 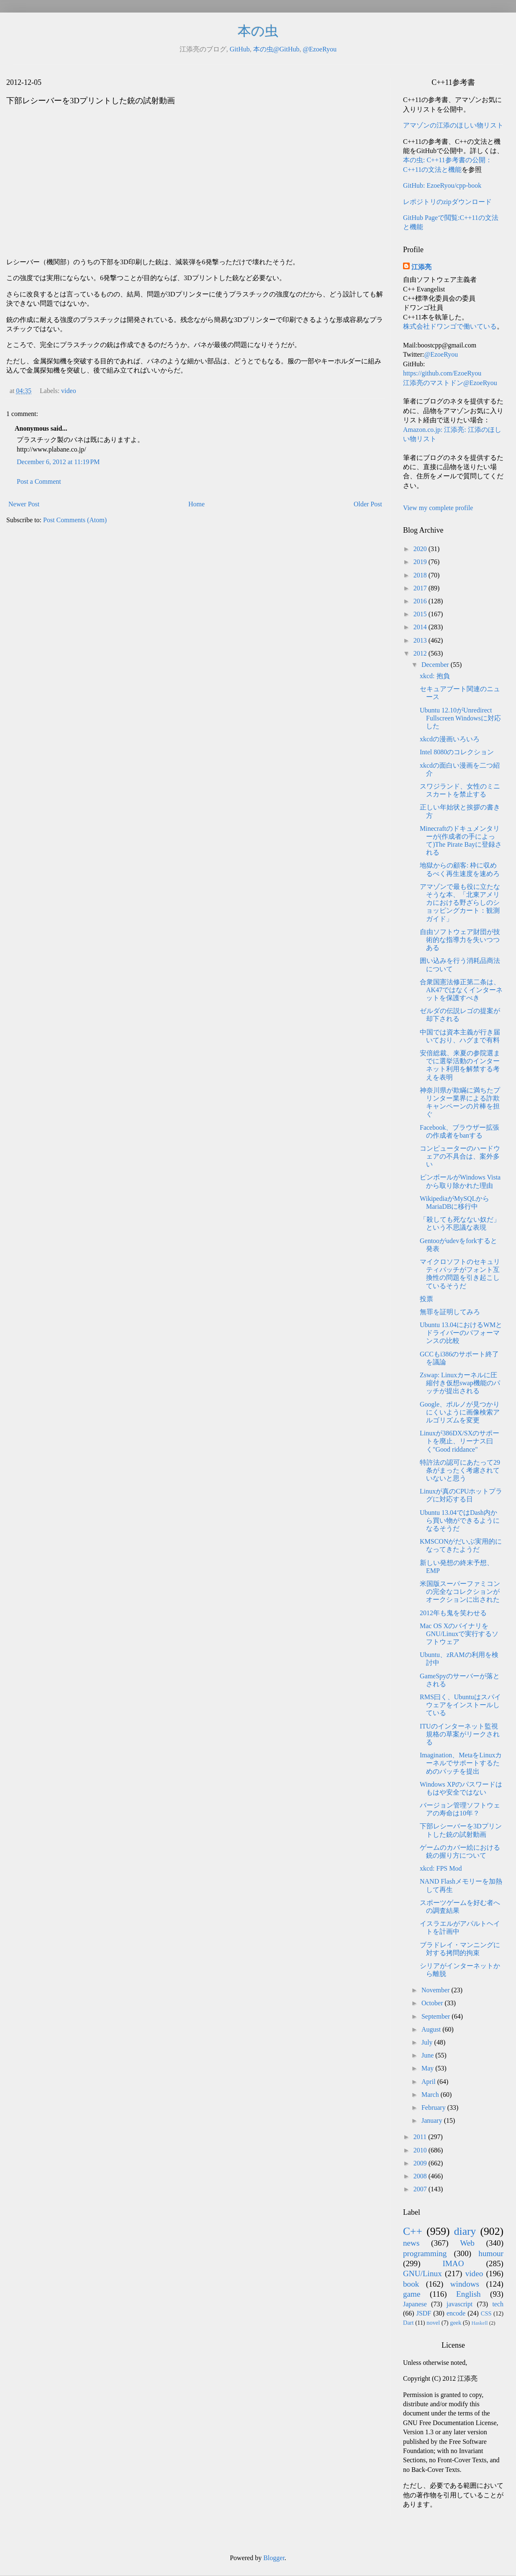 I want to click on 江添亮, so click(x=421, y=267).